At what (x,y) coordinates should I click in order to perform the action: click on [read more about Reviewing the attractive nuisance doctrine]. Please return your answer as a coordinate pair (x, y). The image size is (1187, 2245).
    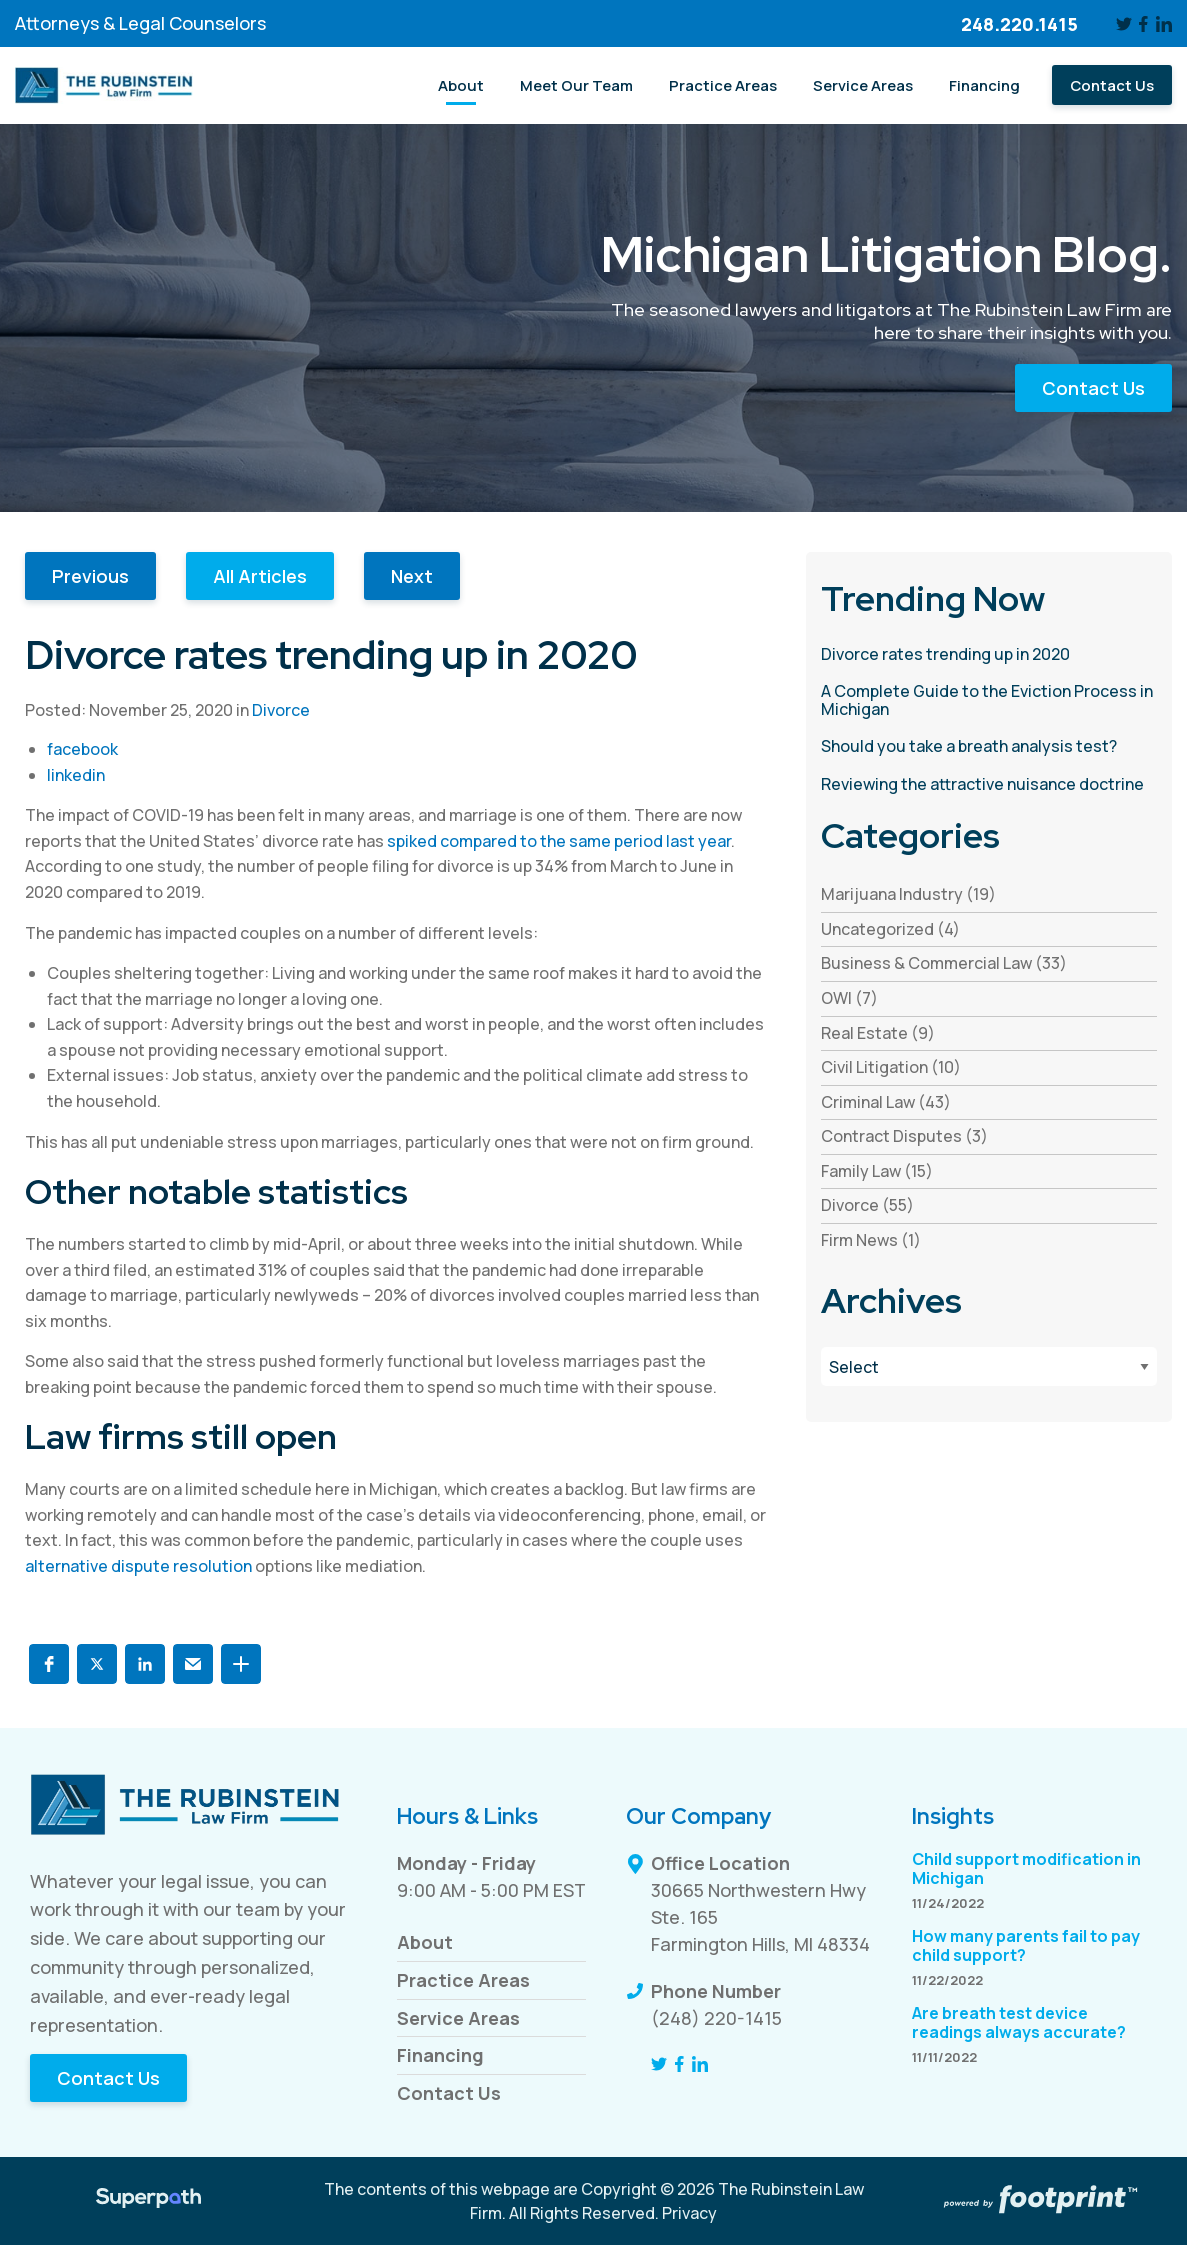
    Looking at the image, I should click on (989, 785).